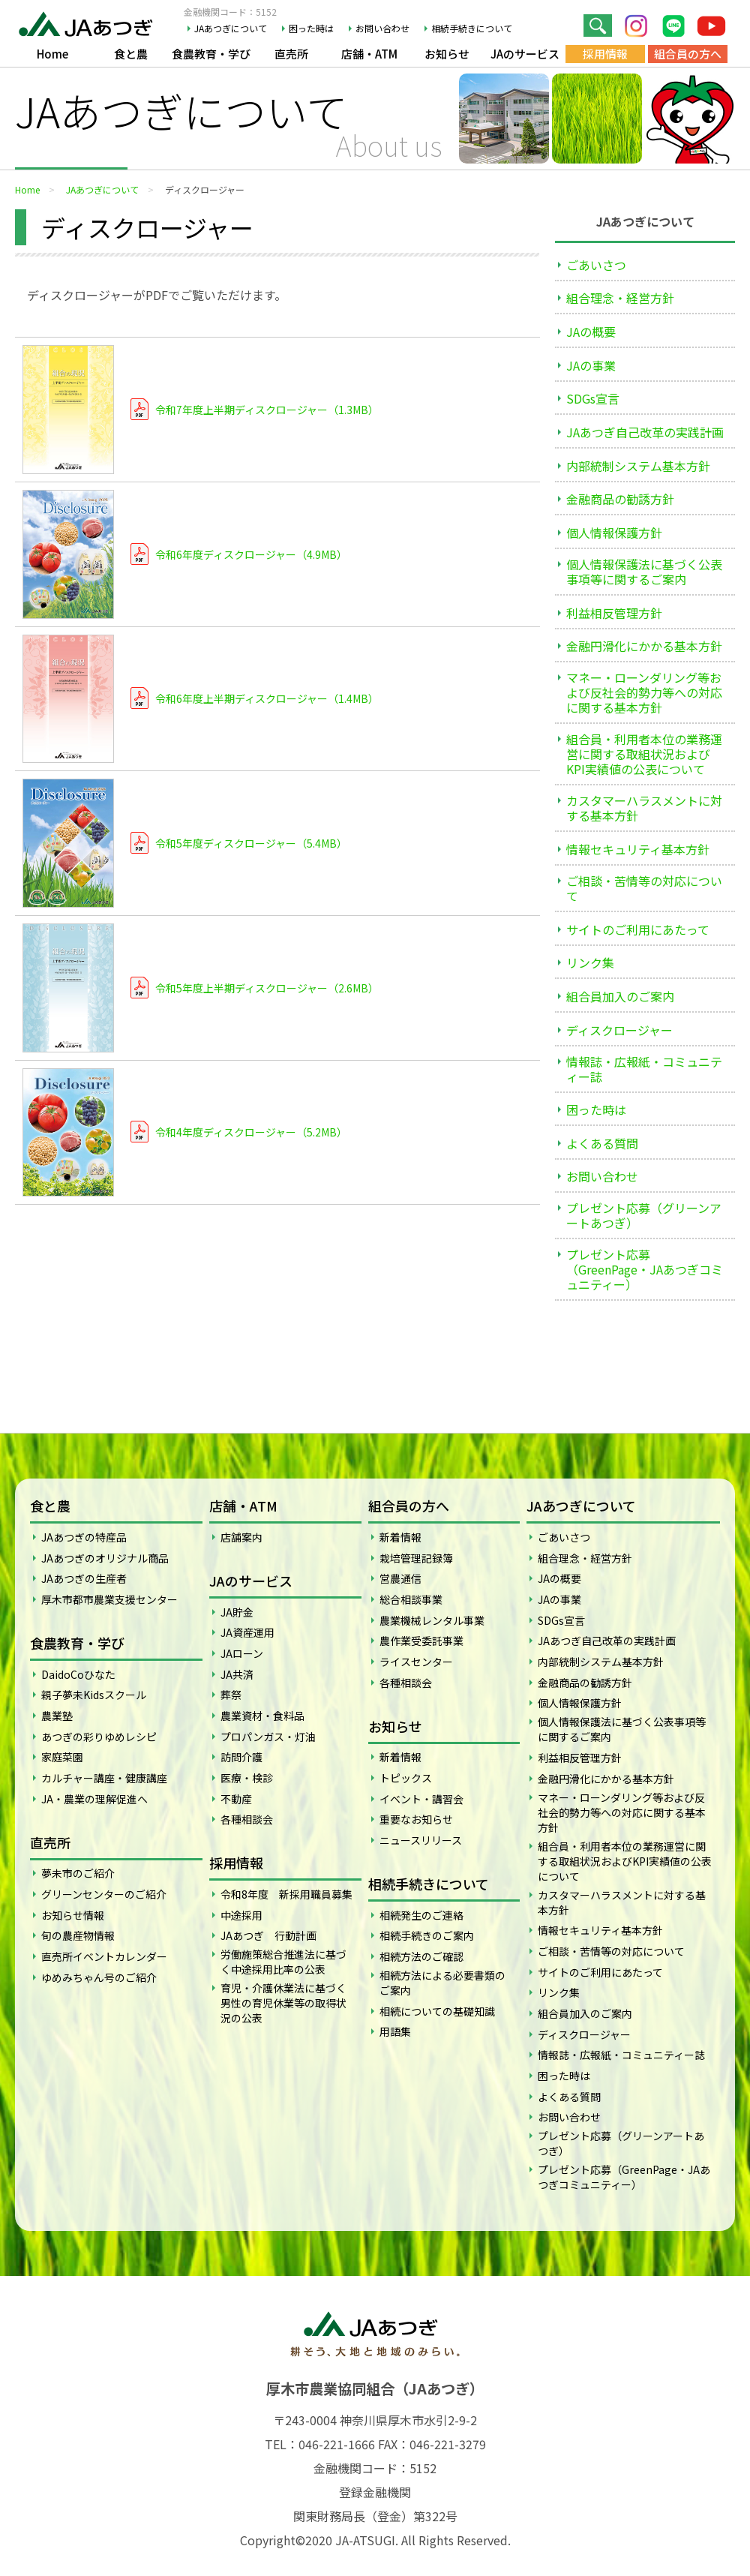 This screenshot has width=750, height=2576. Describe the element at coordinates (411, 1599) in the screenshot. I see `総合相談事業` at that location.